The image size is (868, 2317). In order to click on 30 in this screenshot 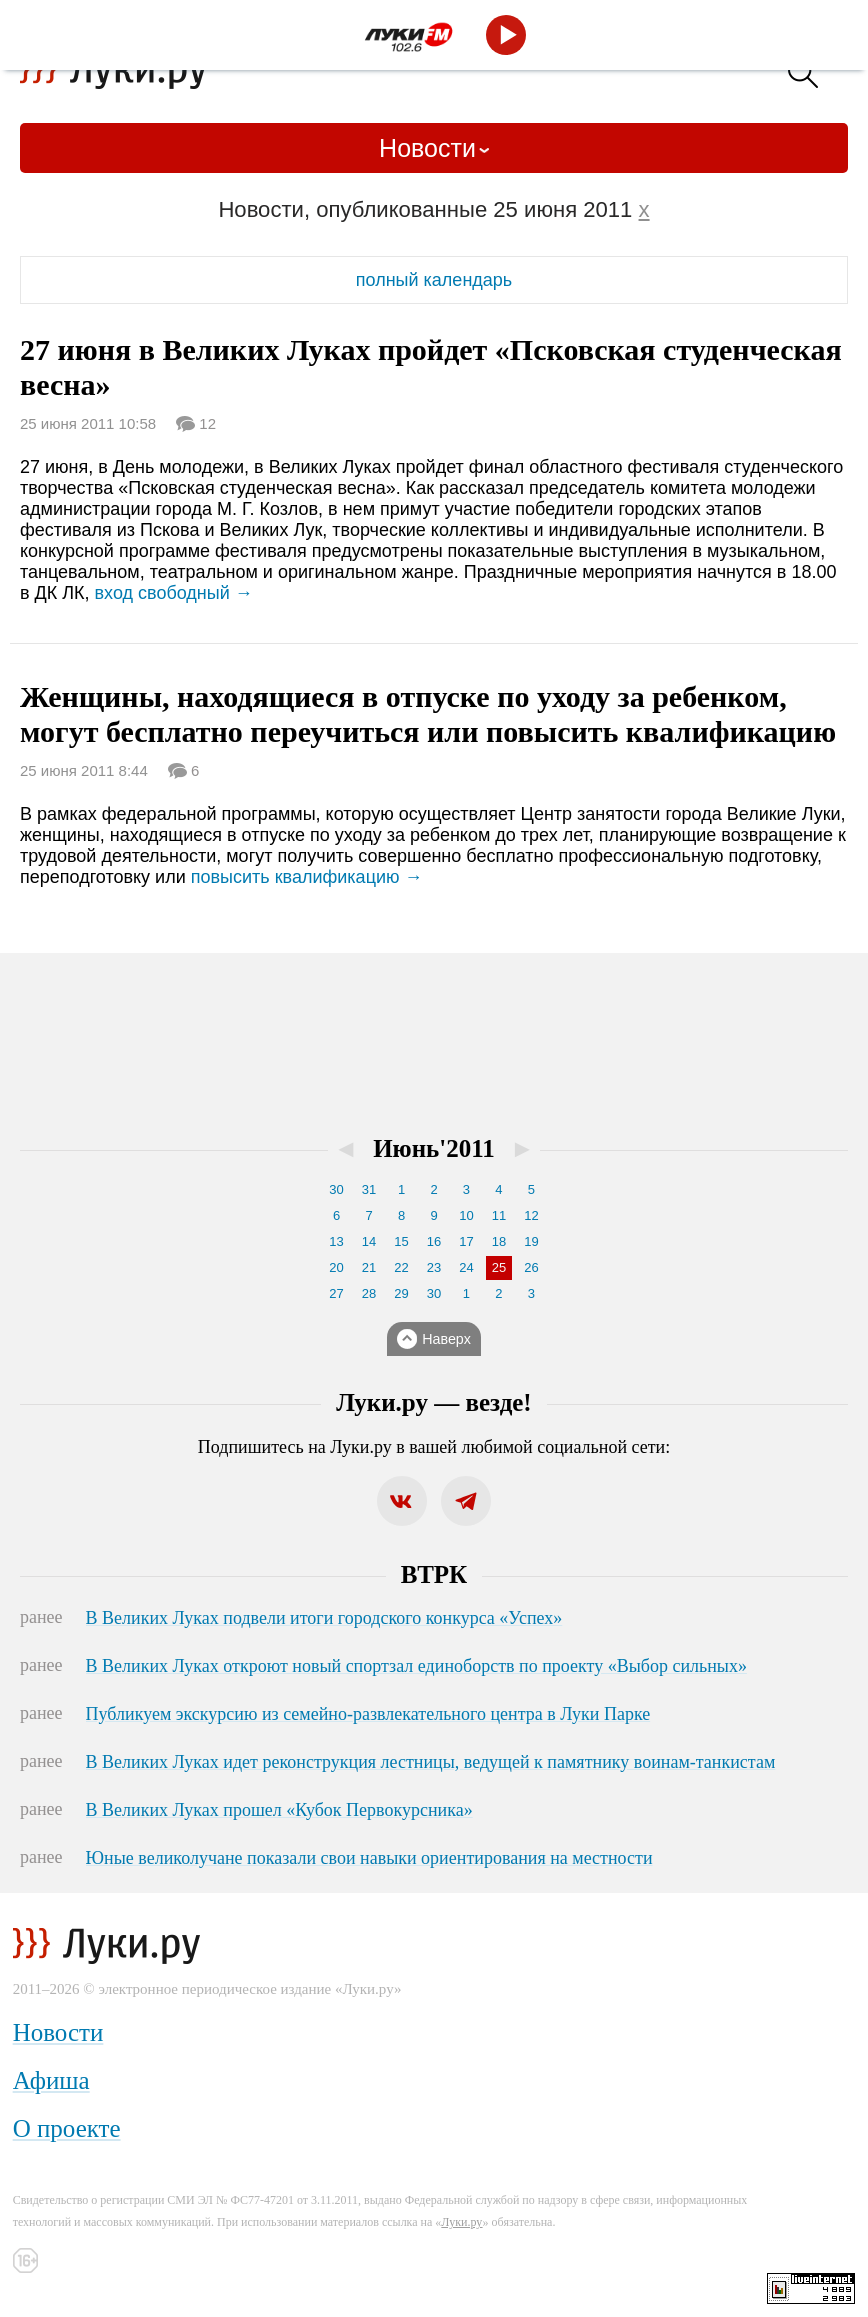, I will do `click(336, 1189)`.